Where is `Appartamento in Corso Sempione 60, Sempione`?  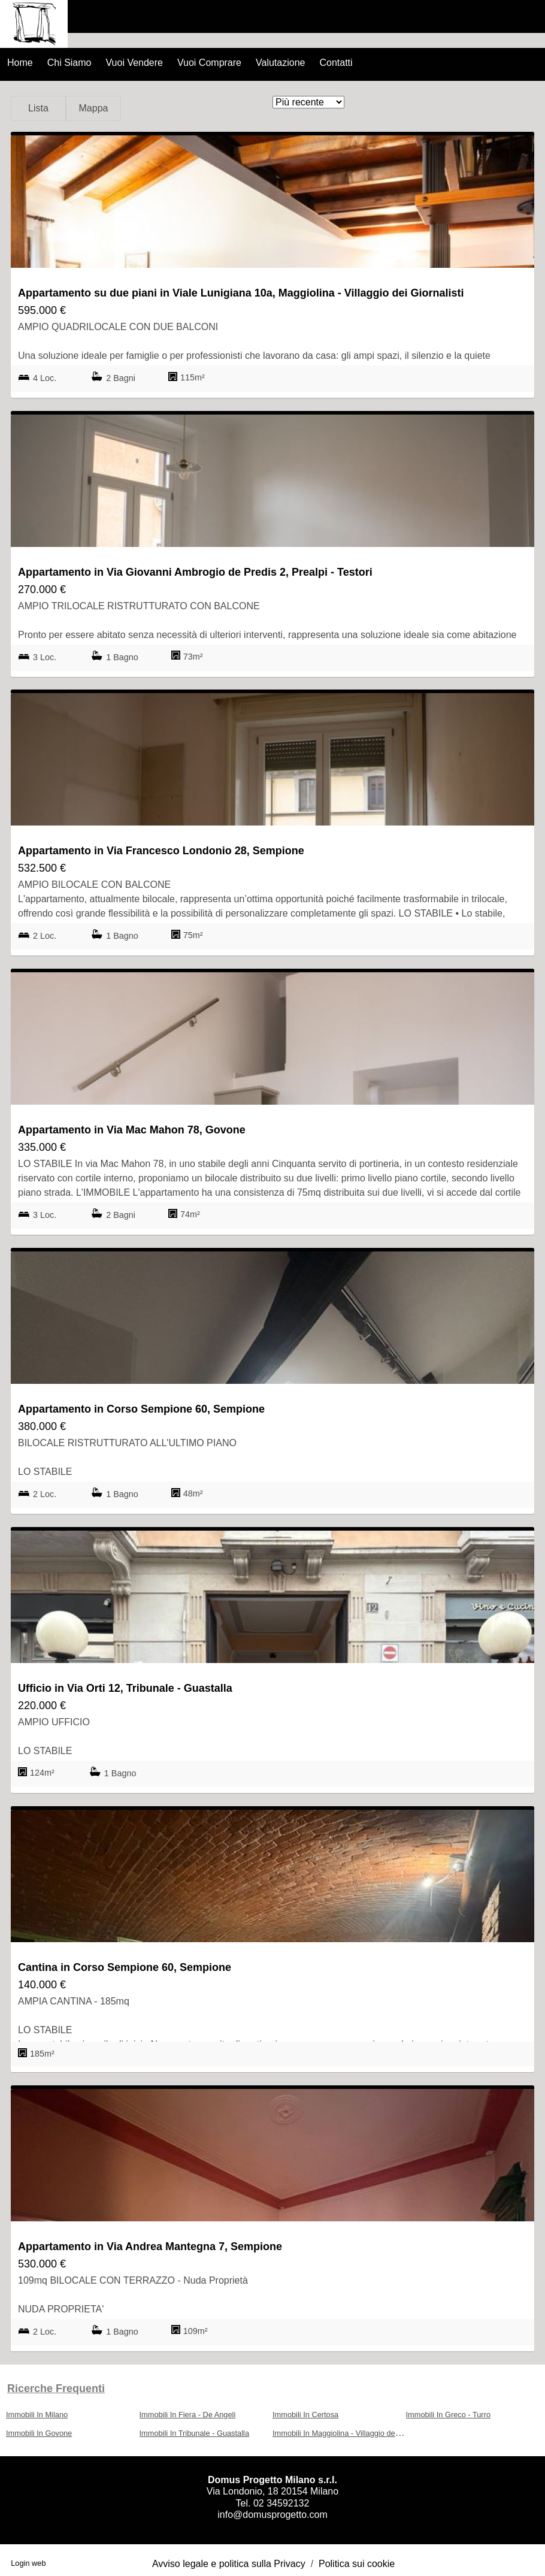
Appartamento in Corso Sempione 60, Sempione is located at coordinates (141, 1409).